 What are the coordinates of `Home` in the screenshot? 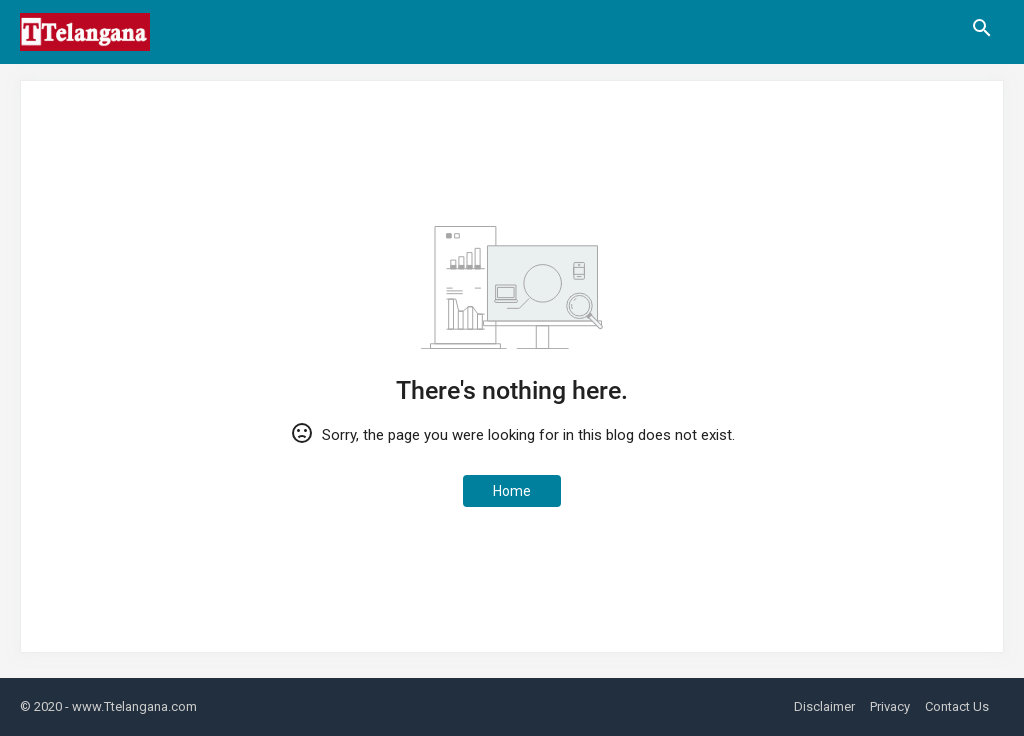 It's located at (512, 491).